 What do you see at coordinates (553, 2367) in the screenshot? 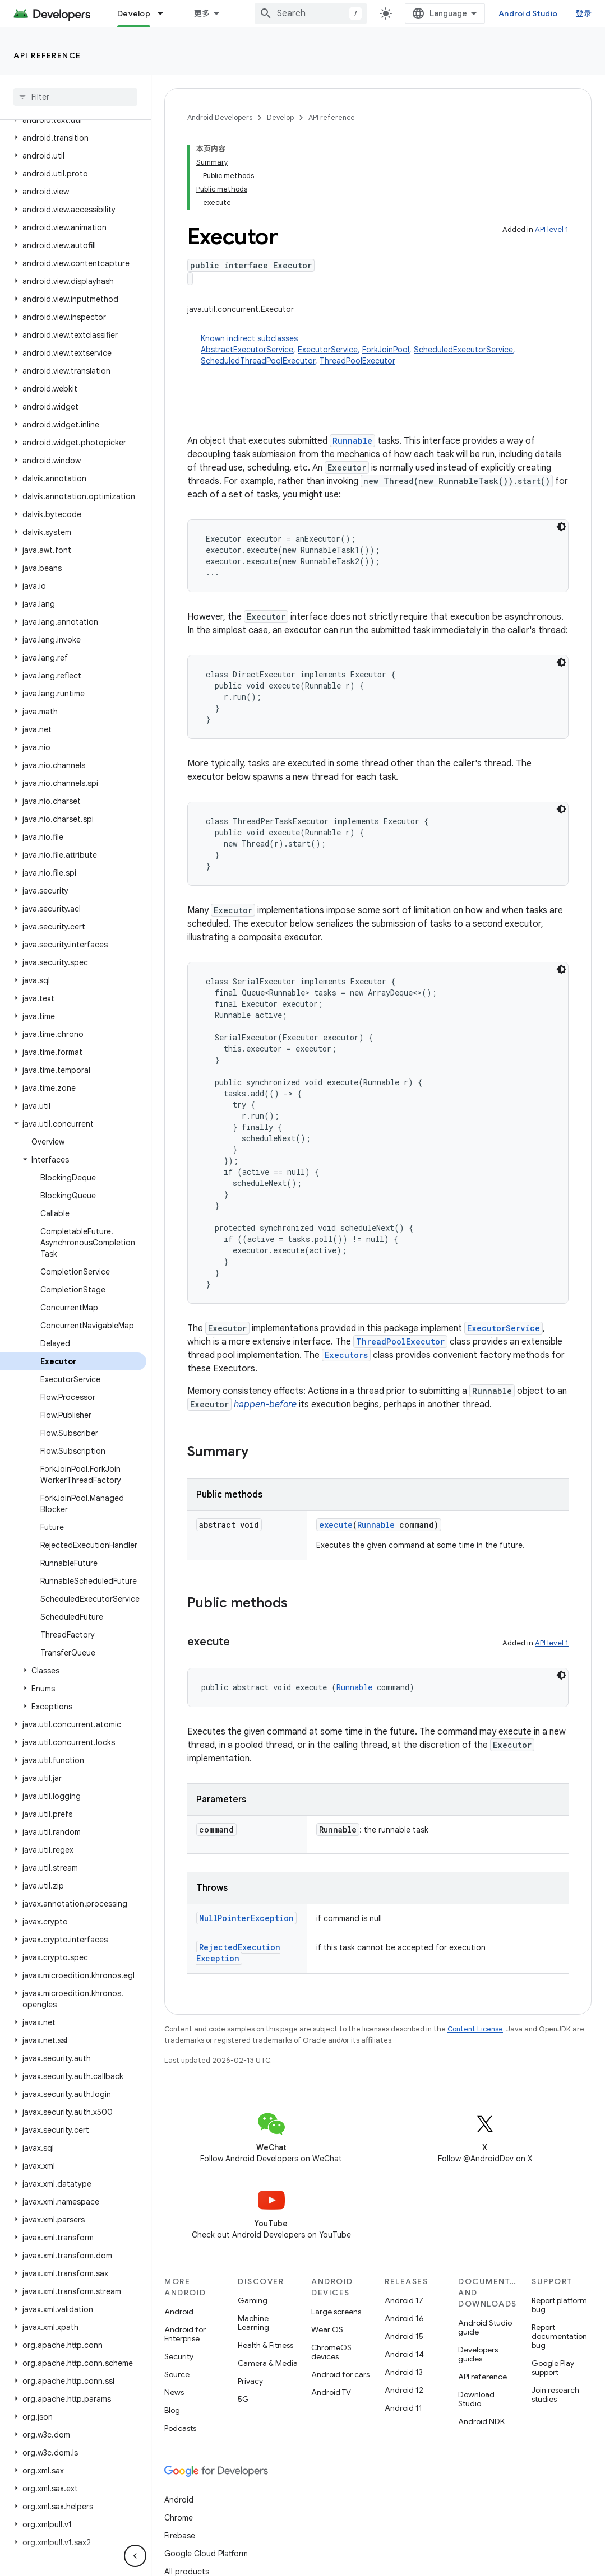
I see `Google Play support` at bounding box center [553, 2367].